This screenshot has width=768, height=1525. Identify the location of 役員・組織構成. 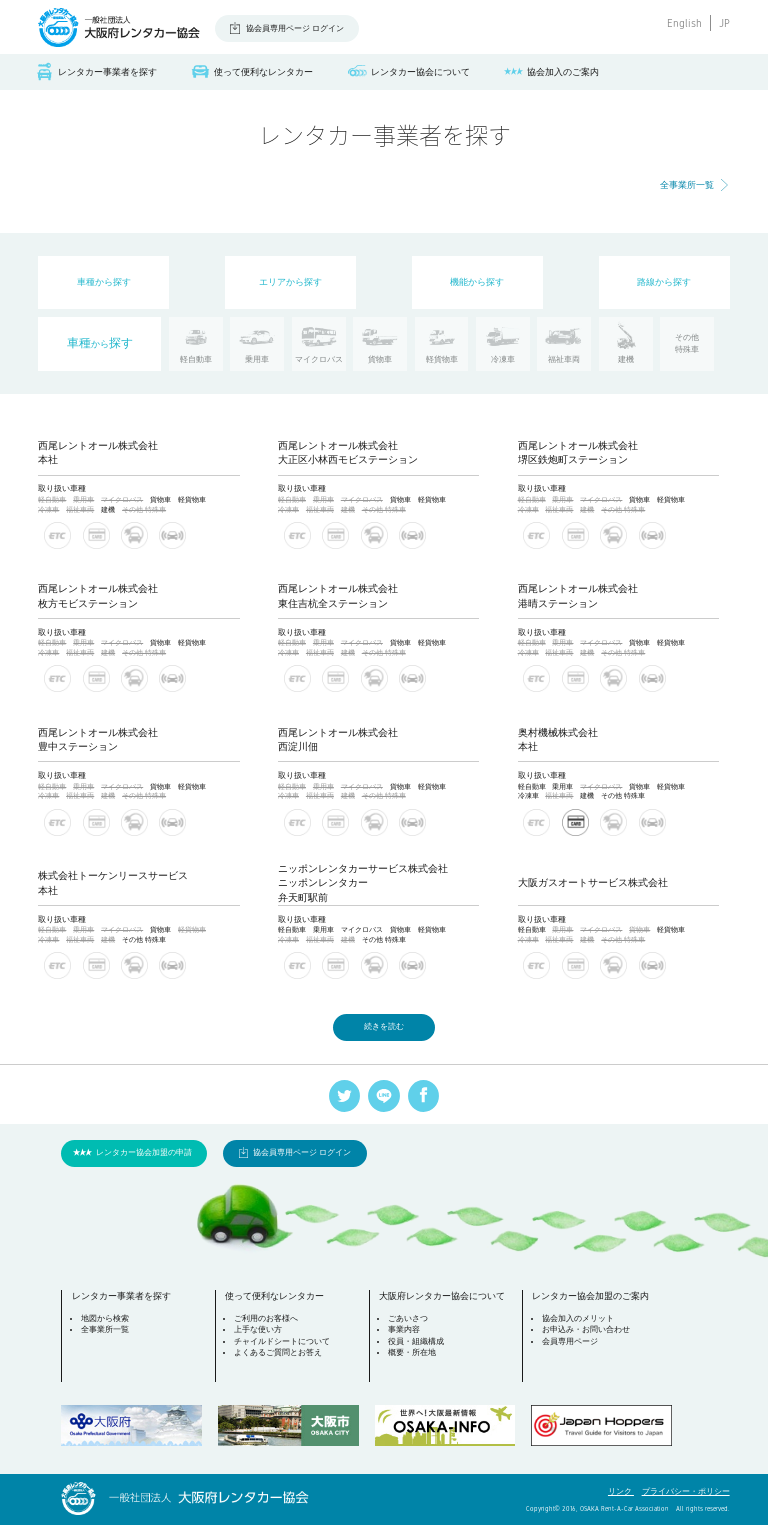
(416, 1341).